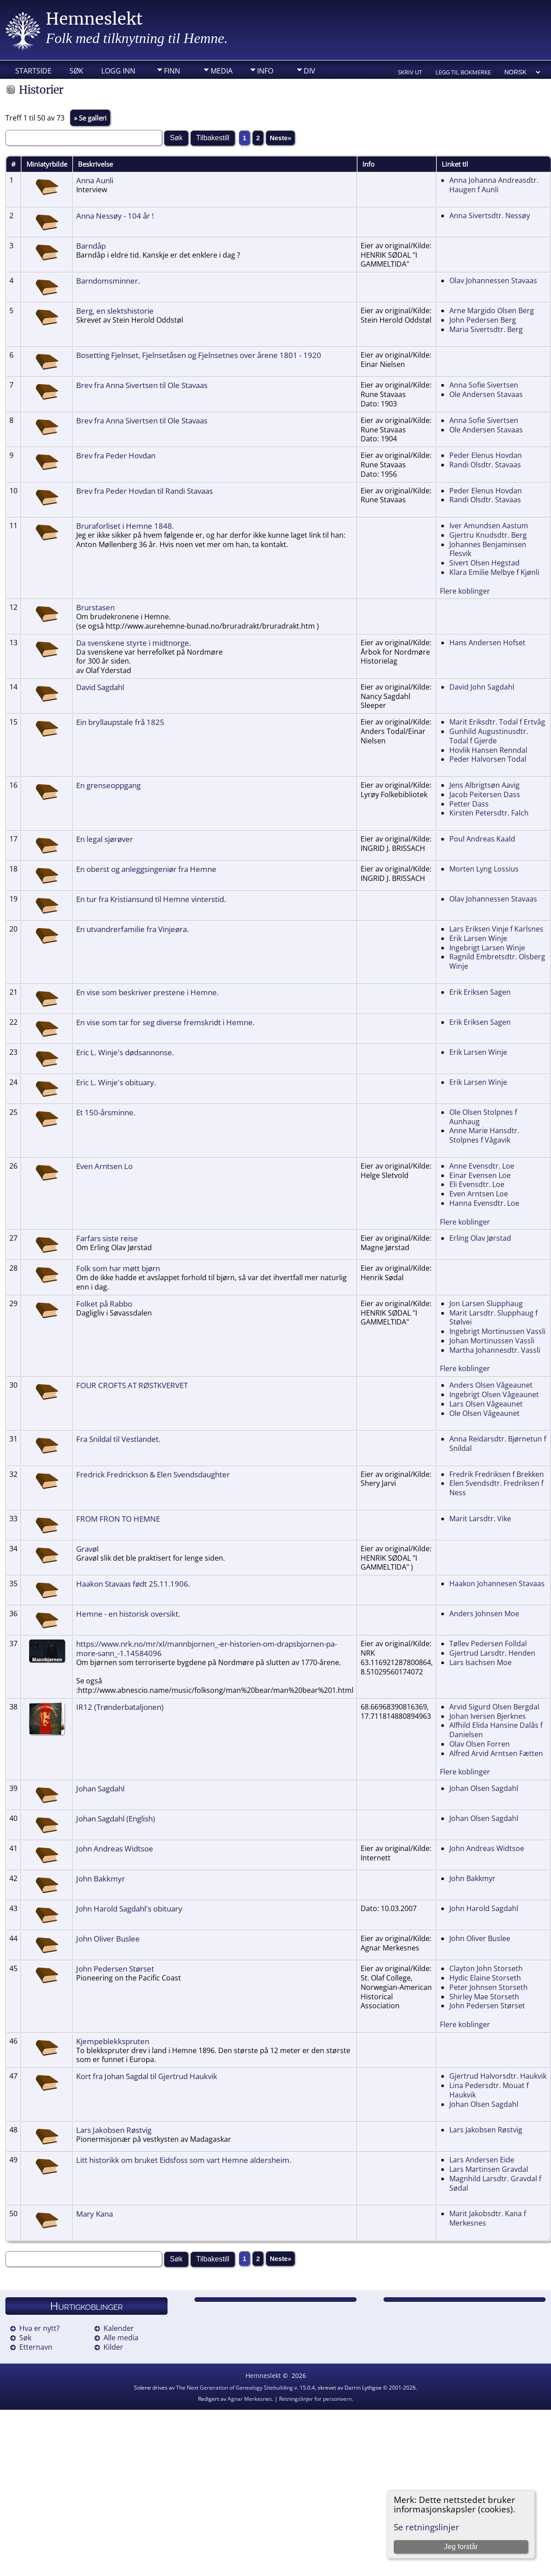 Image resolution: width=551 pixels, height=2576 pixels. I want to click on Arne Margido Olsen Berg, so click(491, 310).